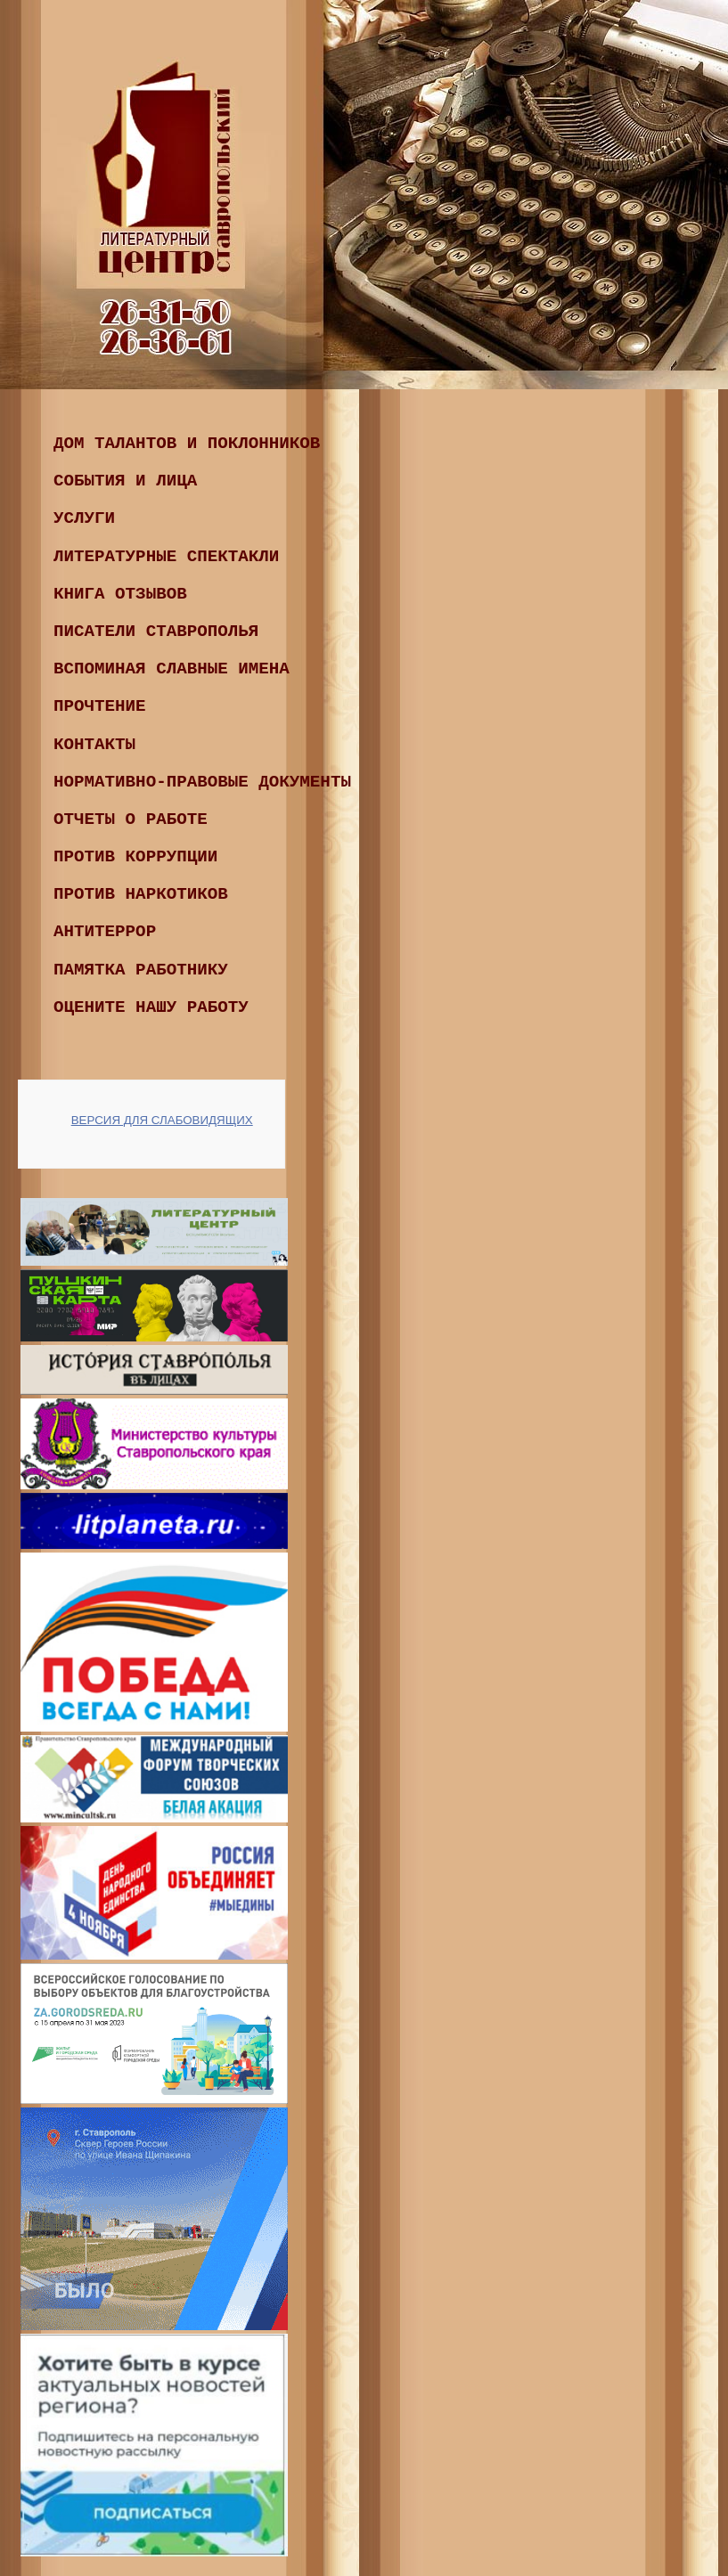  I want to click on События и лица, so click(125, 481).